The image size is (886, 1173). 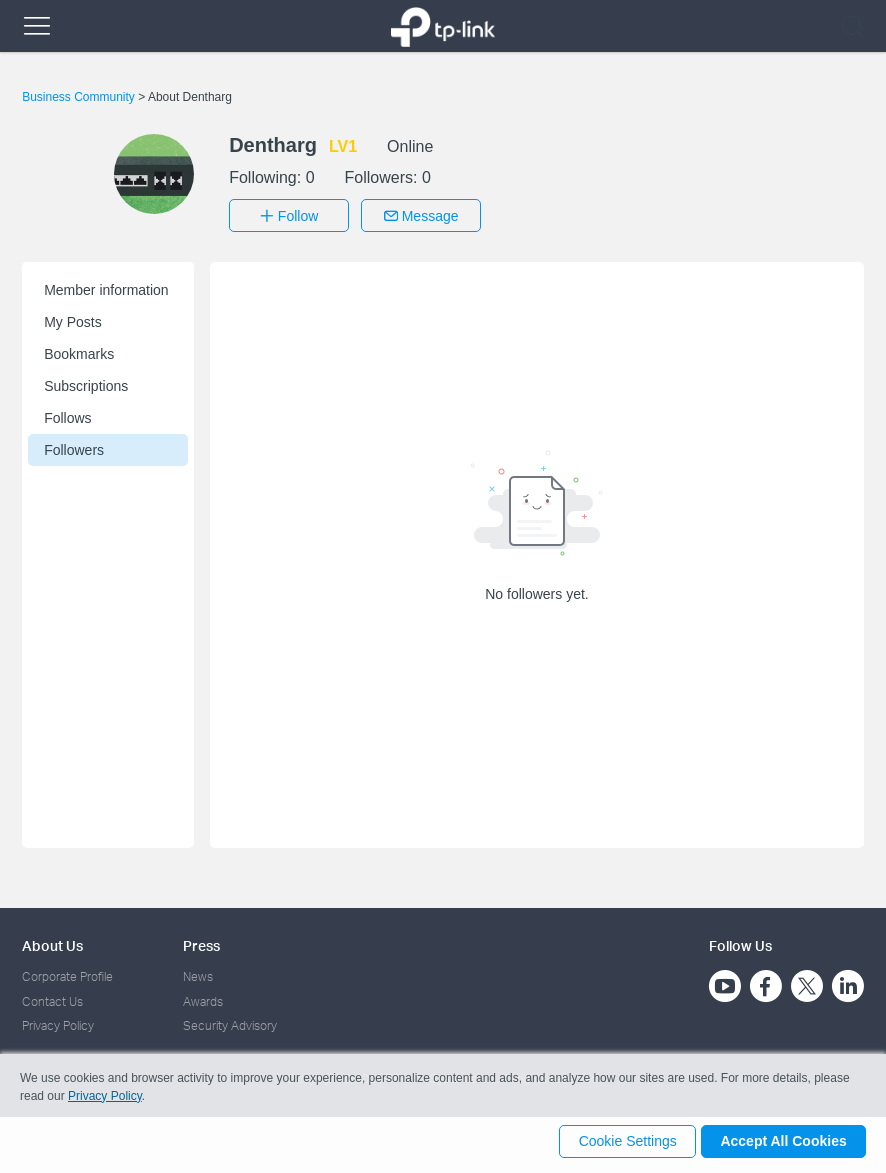 I want to click on News, so click(x=198, y=973).